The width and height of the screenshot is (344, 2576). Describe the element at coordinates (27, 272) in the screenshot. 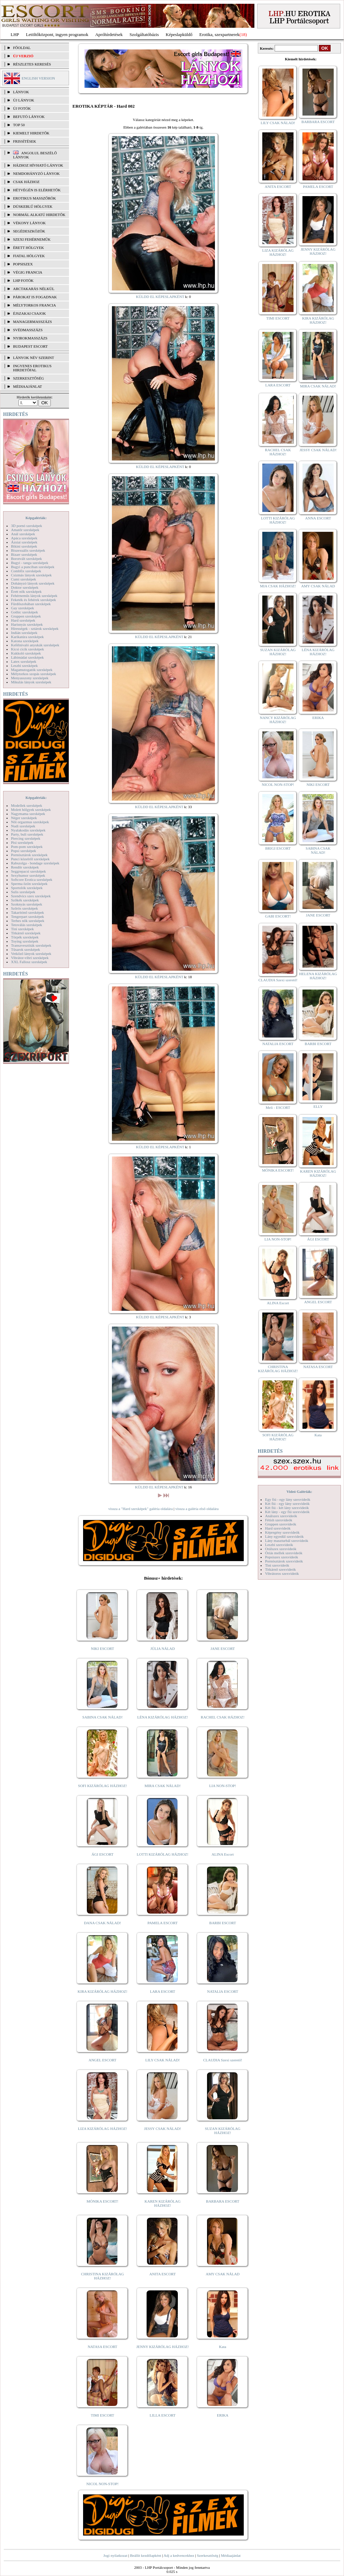

I see `Végig francia` at that location.